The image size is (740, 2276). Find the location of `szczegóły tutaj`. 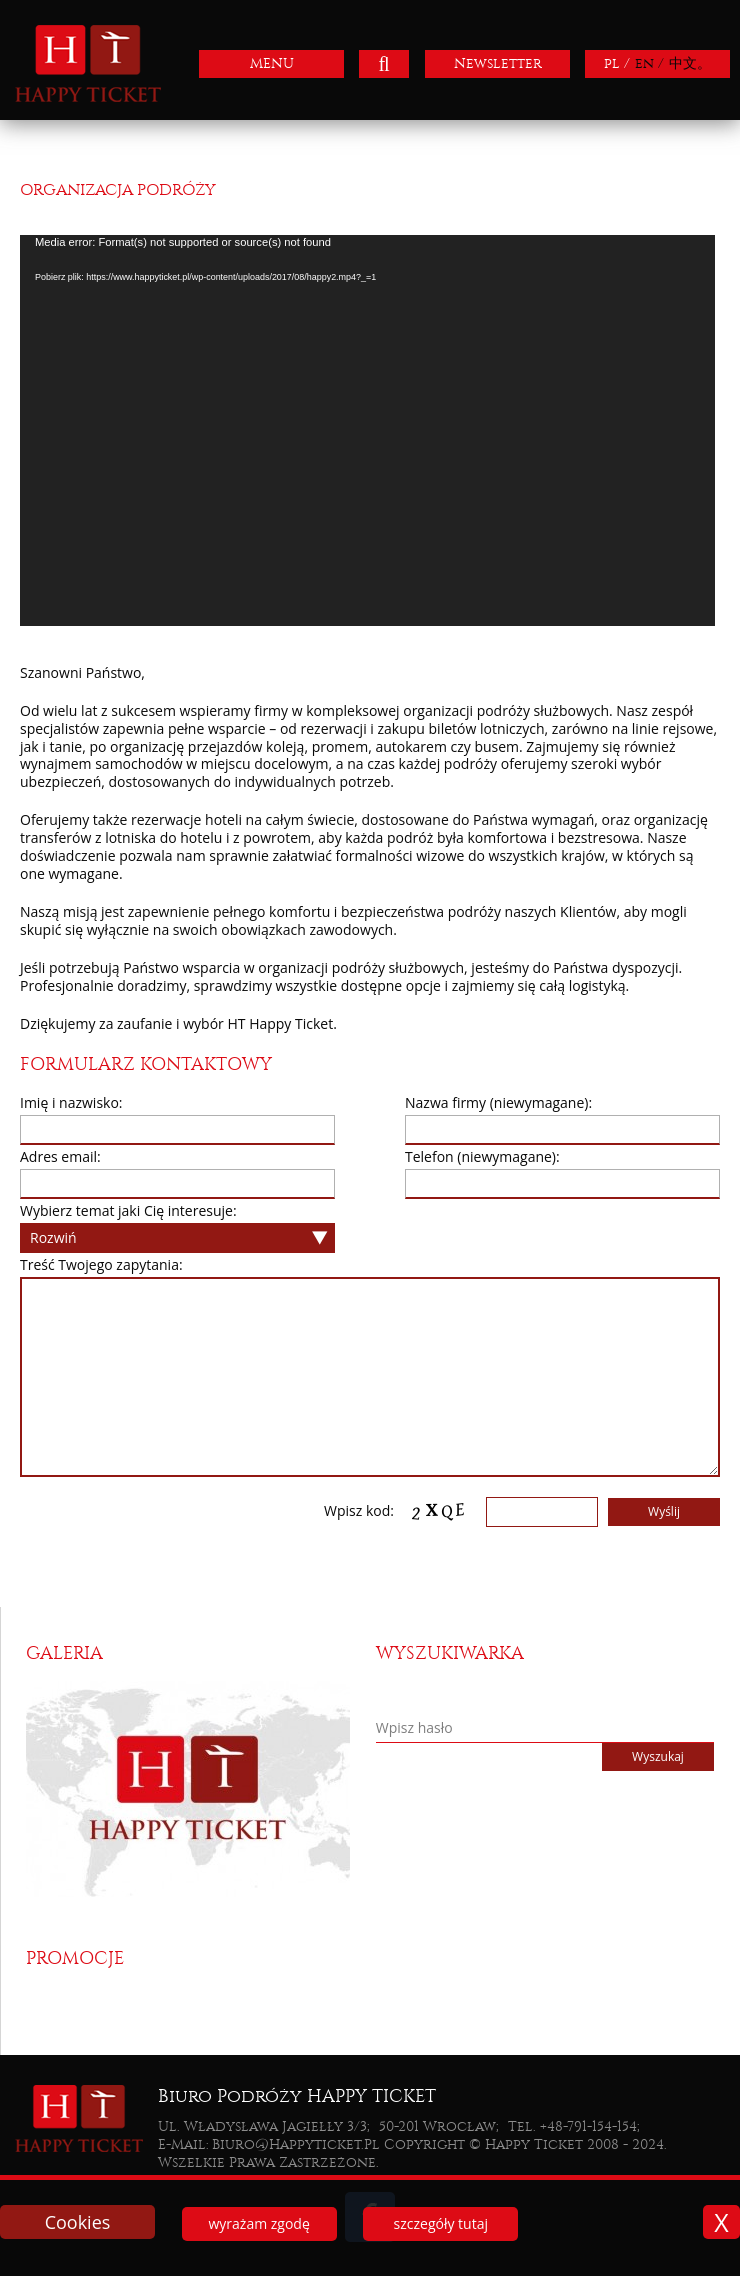

szczegóły tutaj is located at coordinates (441, 2223).